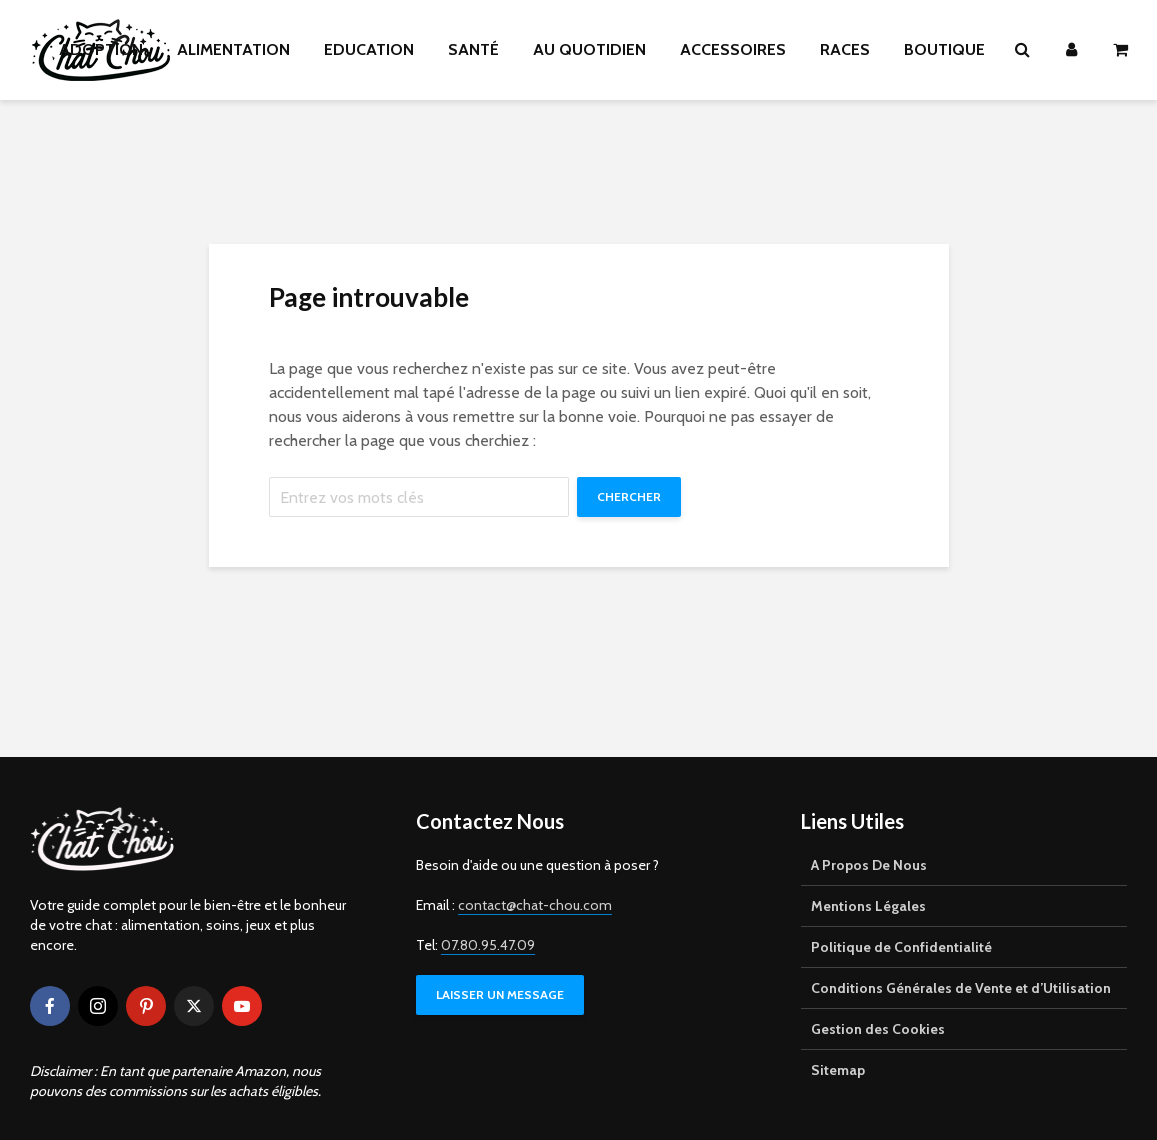 Image resolution: width=1157 pixels, height=1140 pixels. I want to click on Gestion des Cookies, so click(878, 1029).